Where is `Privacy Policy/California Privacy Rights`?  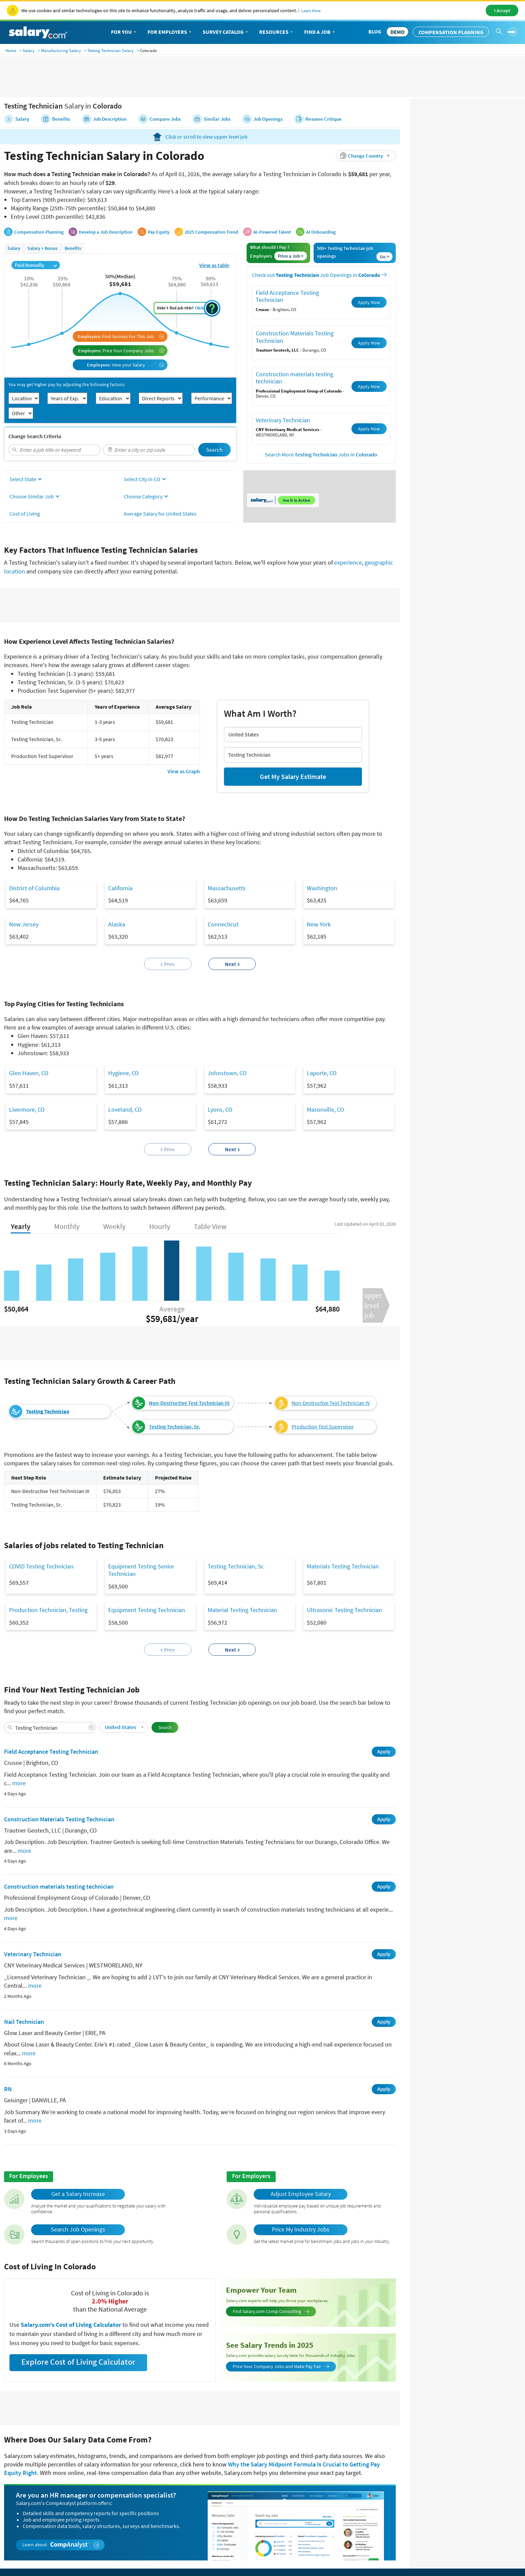
Privacy Policy/California Privacy Rights is located at coordinates (348, 2556).